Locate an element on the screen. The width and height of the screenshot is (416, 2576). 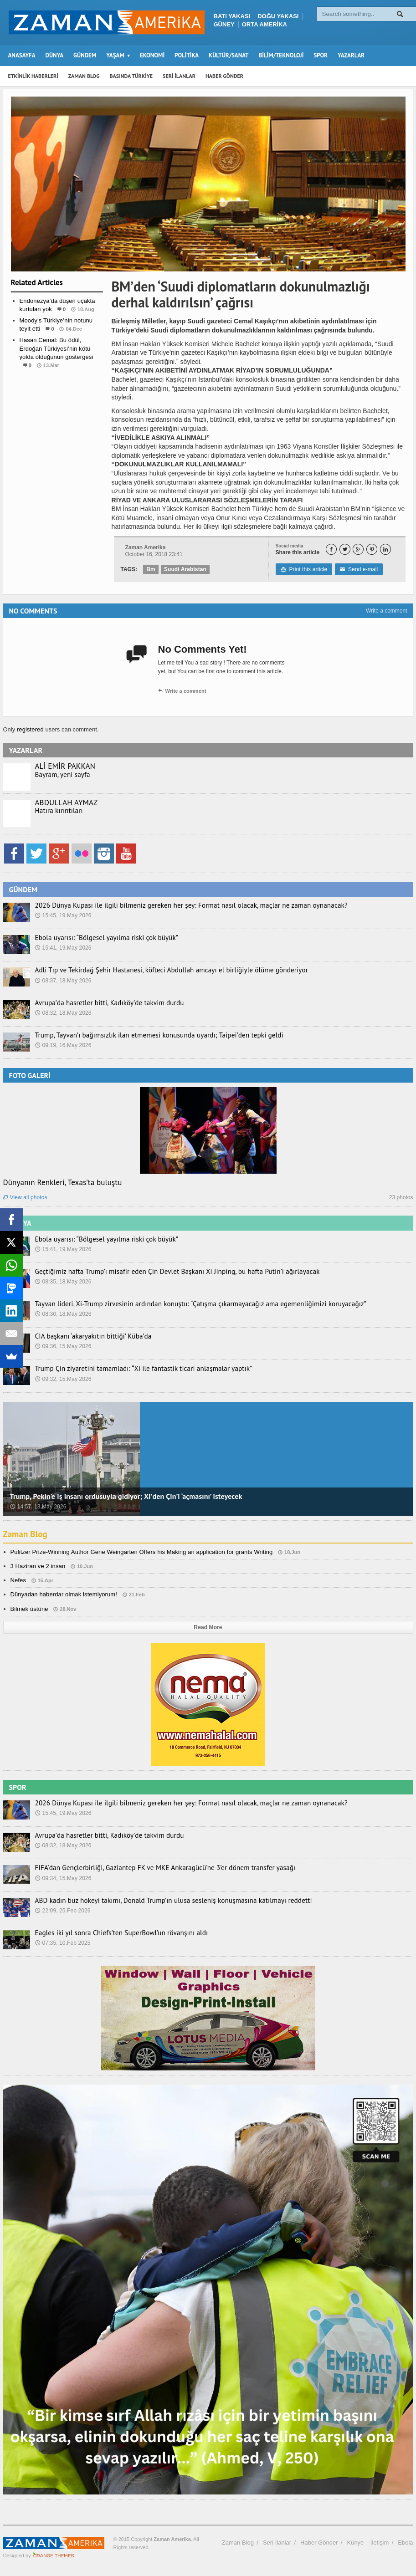
Orange-Themes.com is located at coordinates (53, 2555).